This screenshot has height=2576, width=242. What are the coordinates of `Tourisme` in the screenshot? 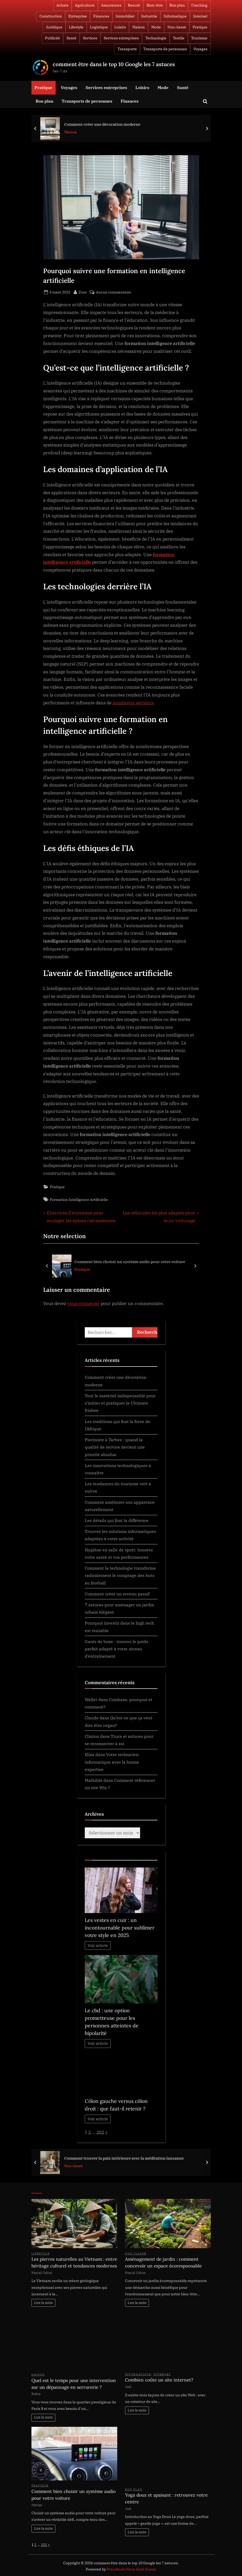 It's located at (199, 38).